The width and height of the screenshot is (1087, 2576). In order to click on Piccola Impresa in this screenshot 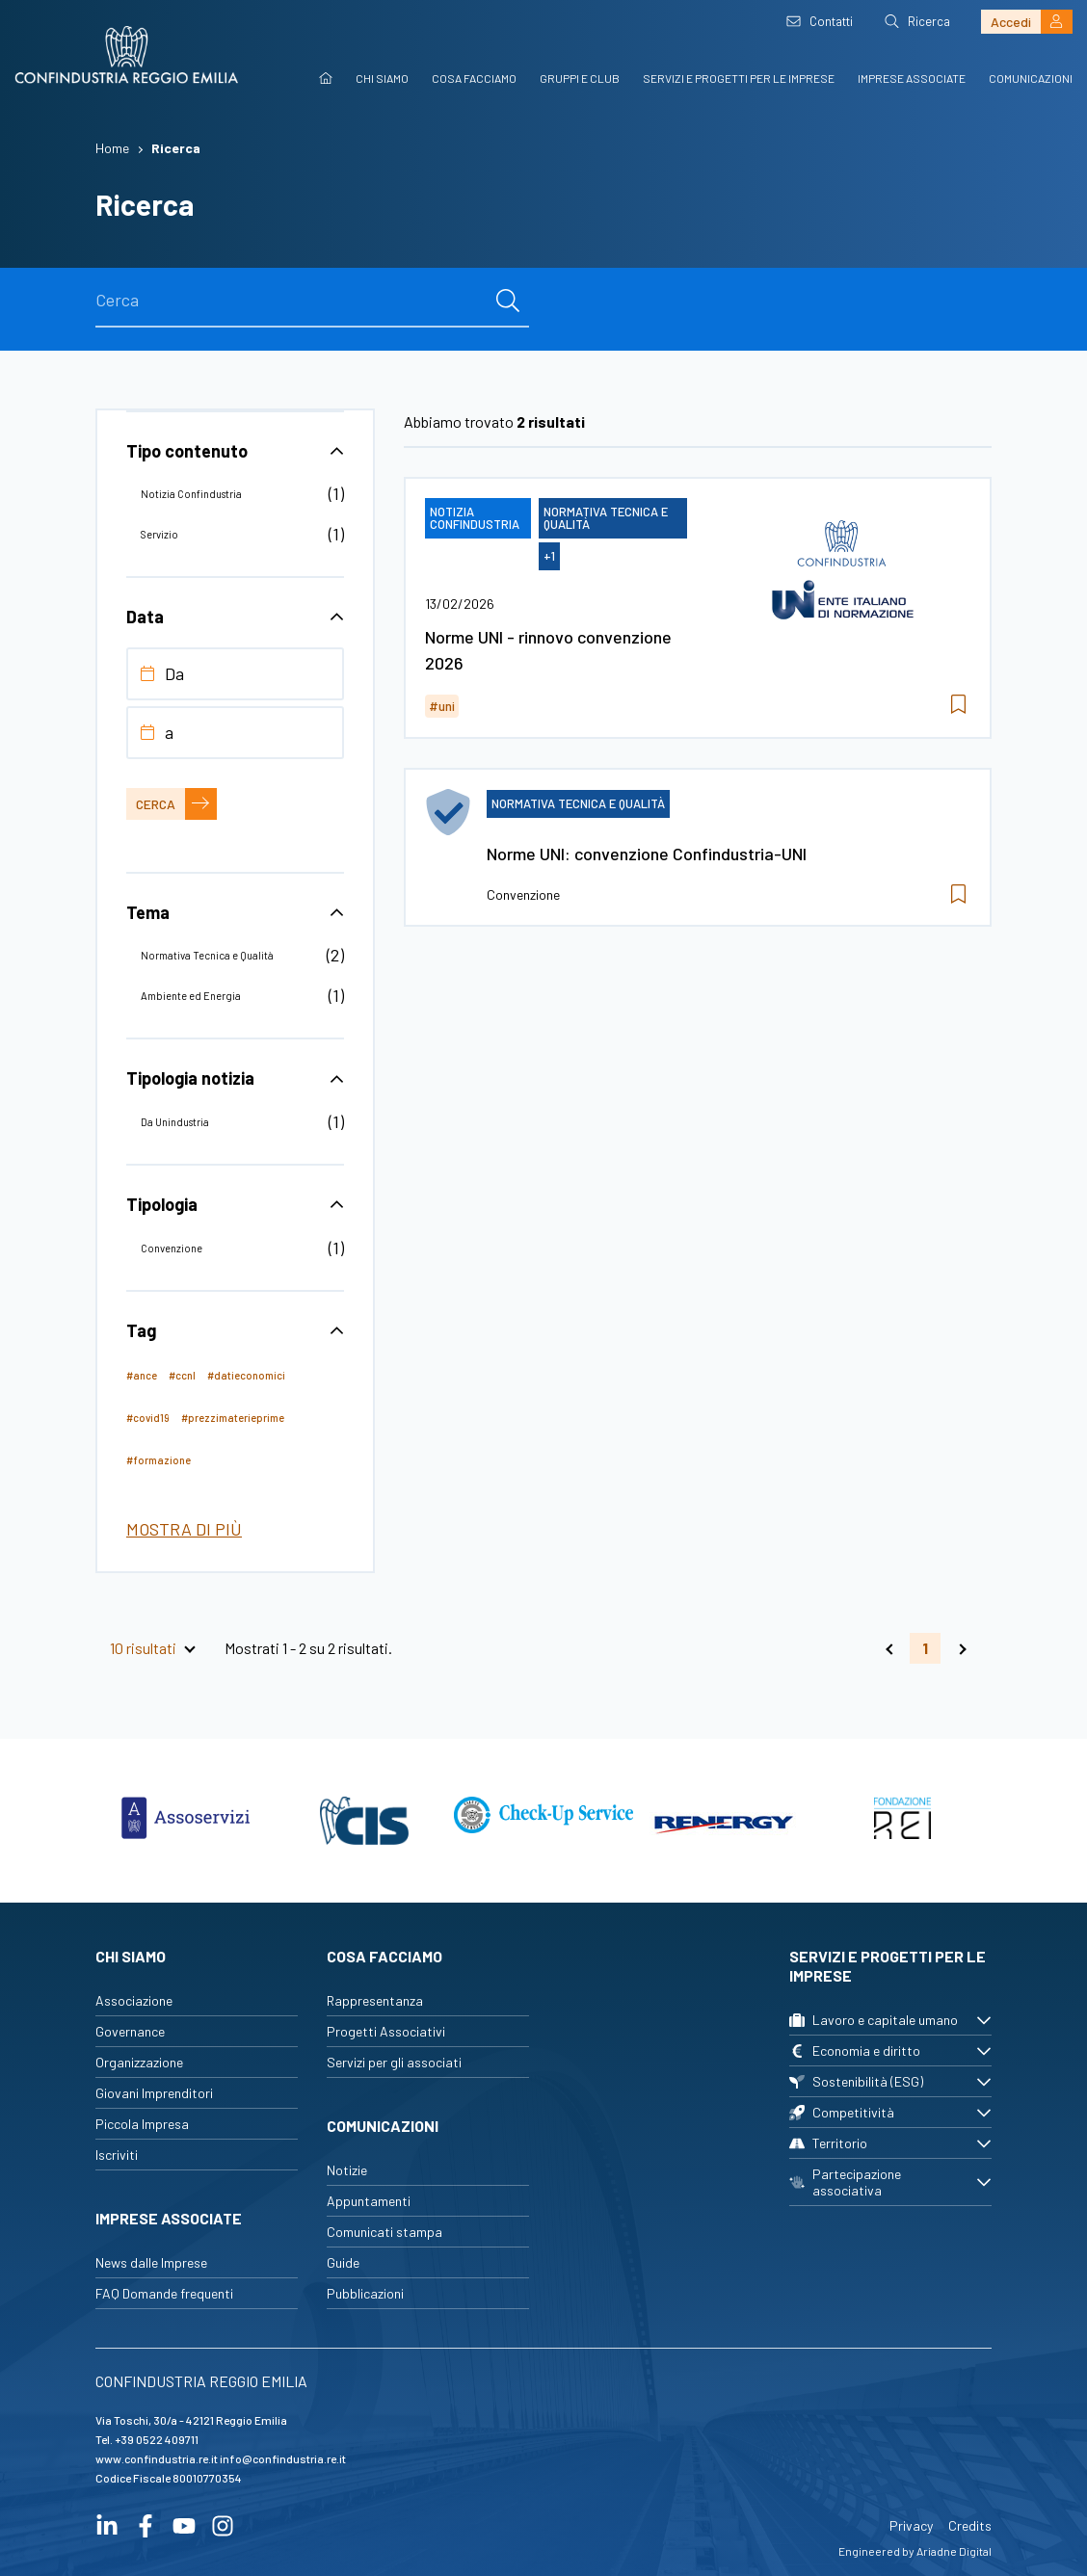, I will do `click(142, 2124)`.